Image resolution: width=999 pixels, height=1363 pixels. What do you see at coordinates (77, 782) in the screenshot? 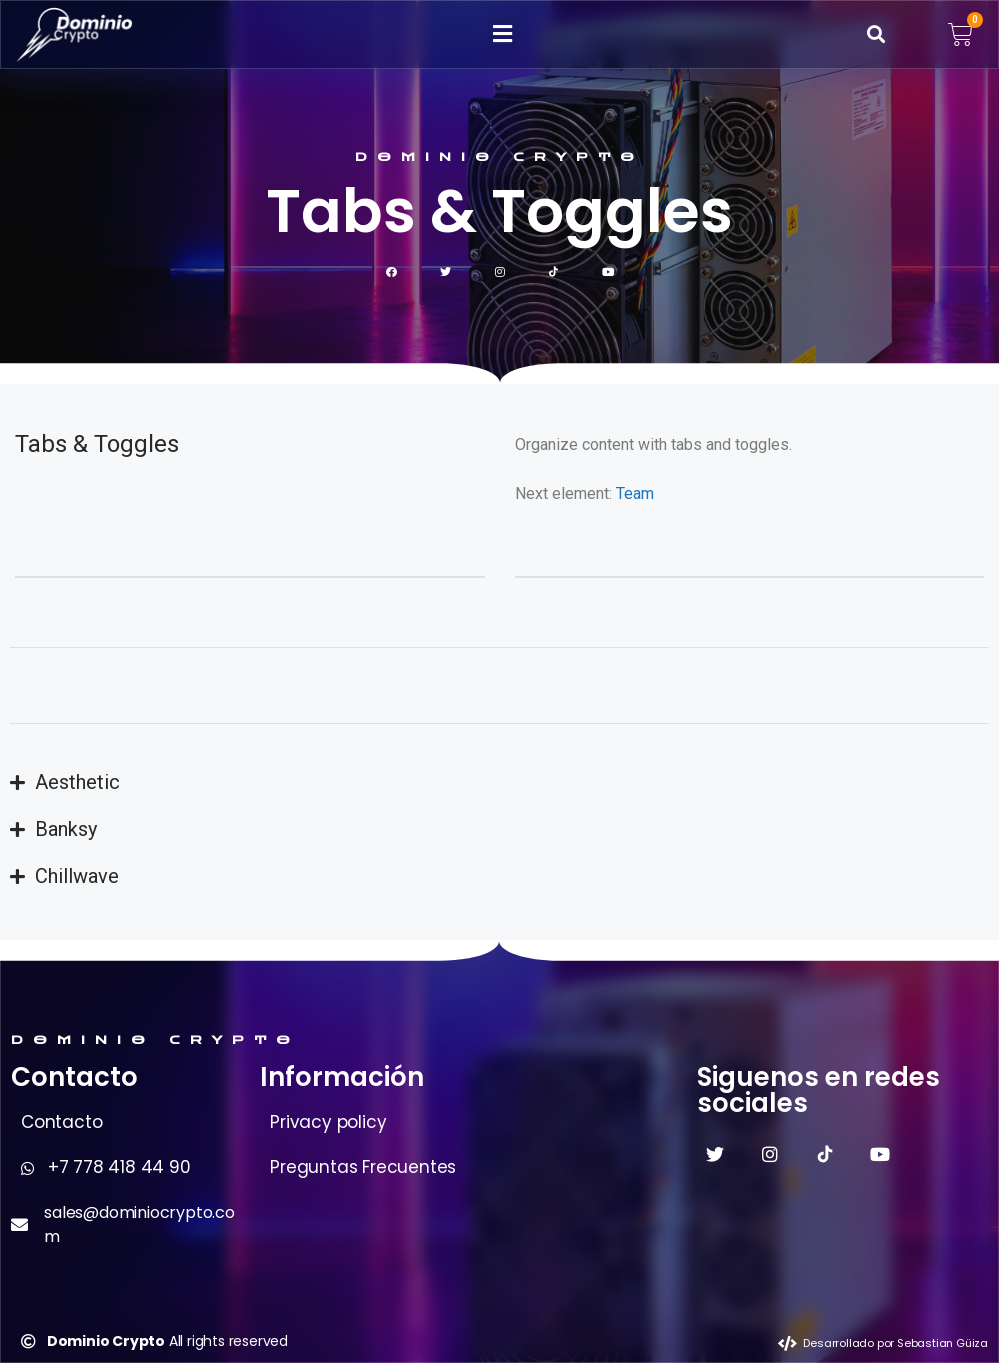
I see `Aesthetic` at bounding box center [77, 782].